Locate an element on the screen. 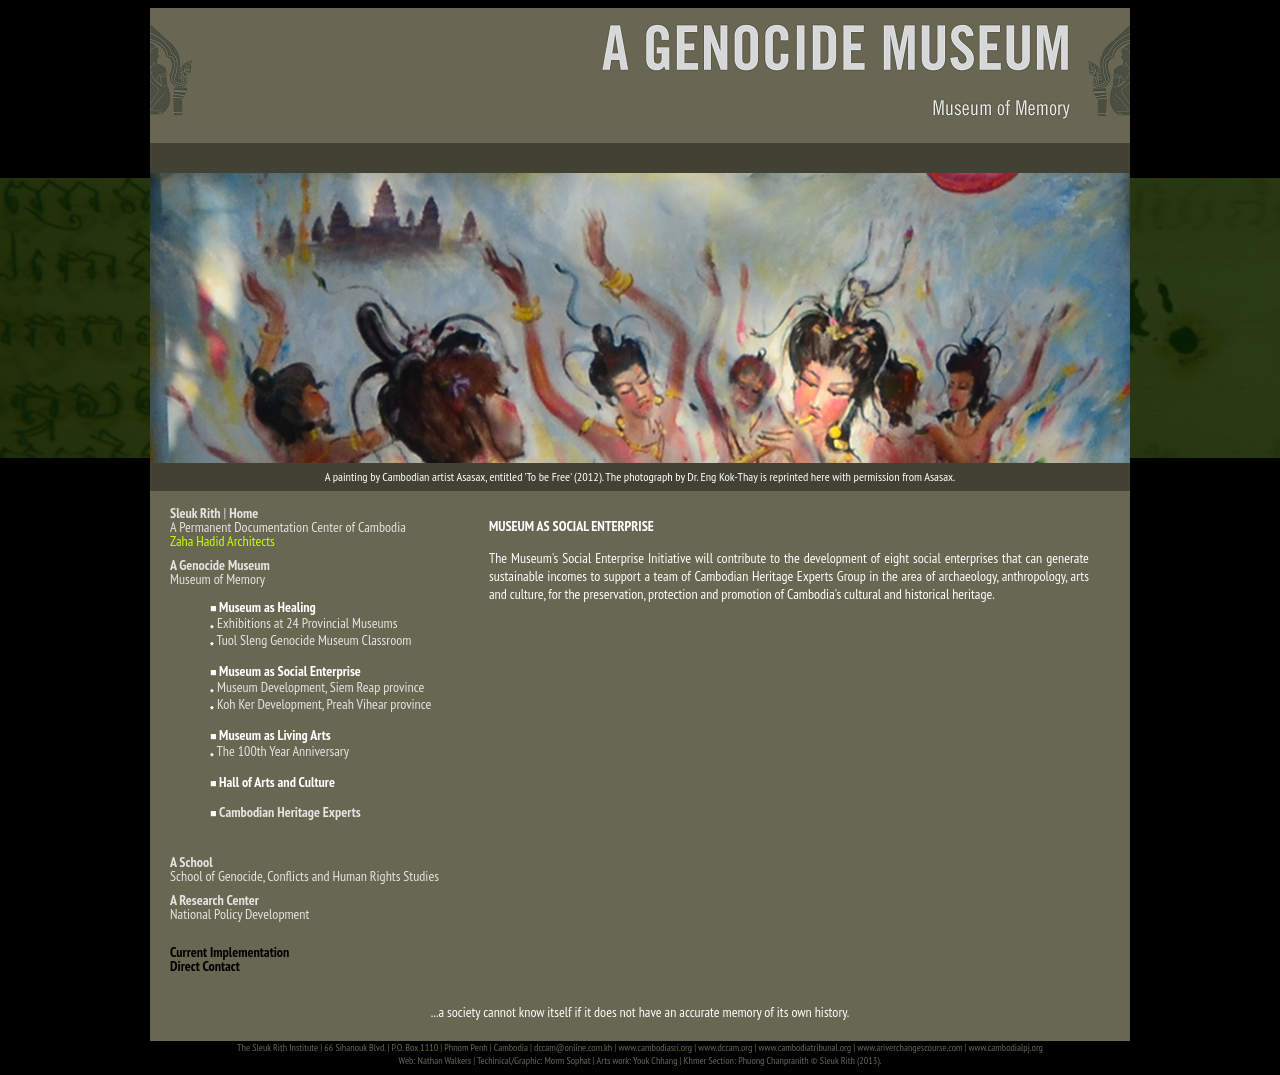  National Policy Development is located at coordinates (239, 907).